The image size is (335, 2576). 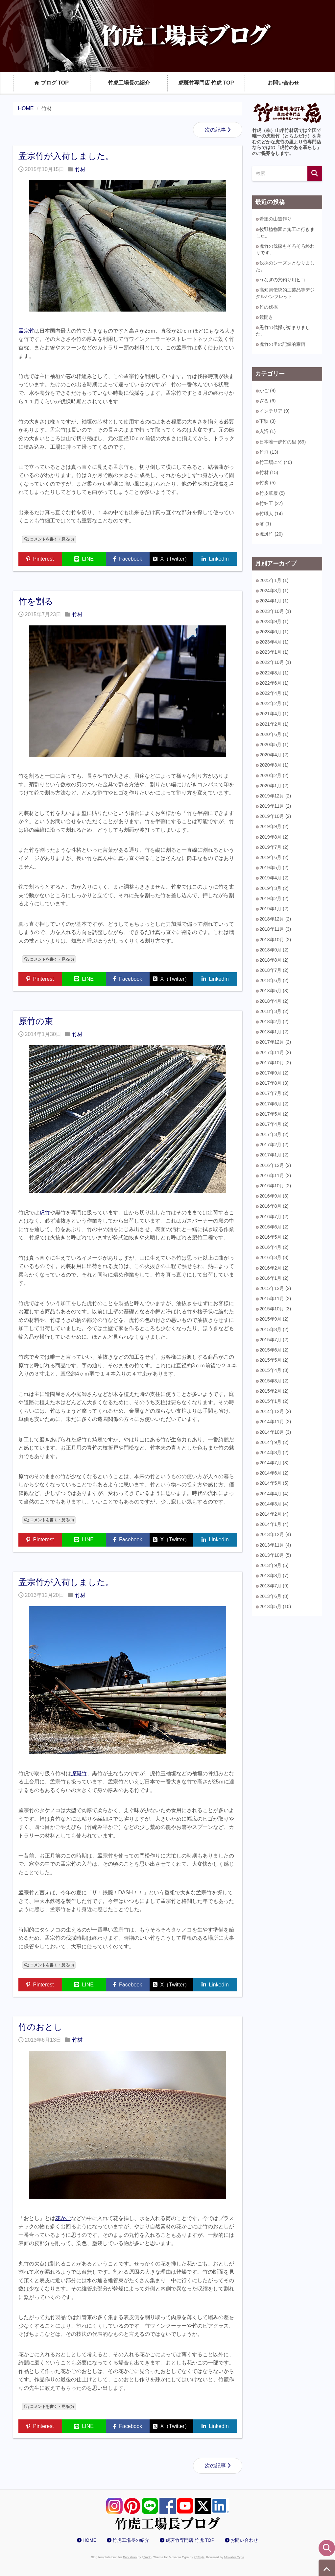 What do you see at coordinates (275, 1185) in the screenshot?
I see `2016年10月 (2)` at bounding box center [275, 1185].